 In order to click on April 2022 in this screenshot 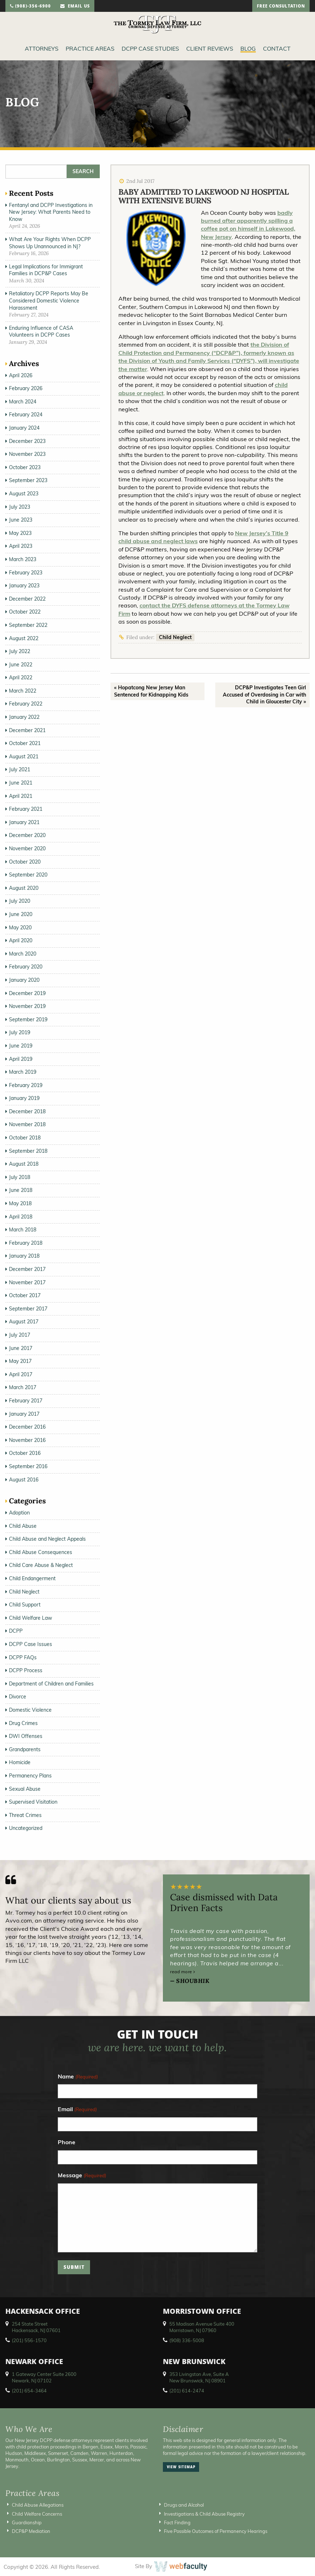, I will do `click(20, 677)`.